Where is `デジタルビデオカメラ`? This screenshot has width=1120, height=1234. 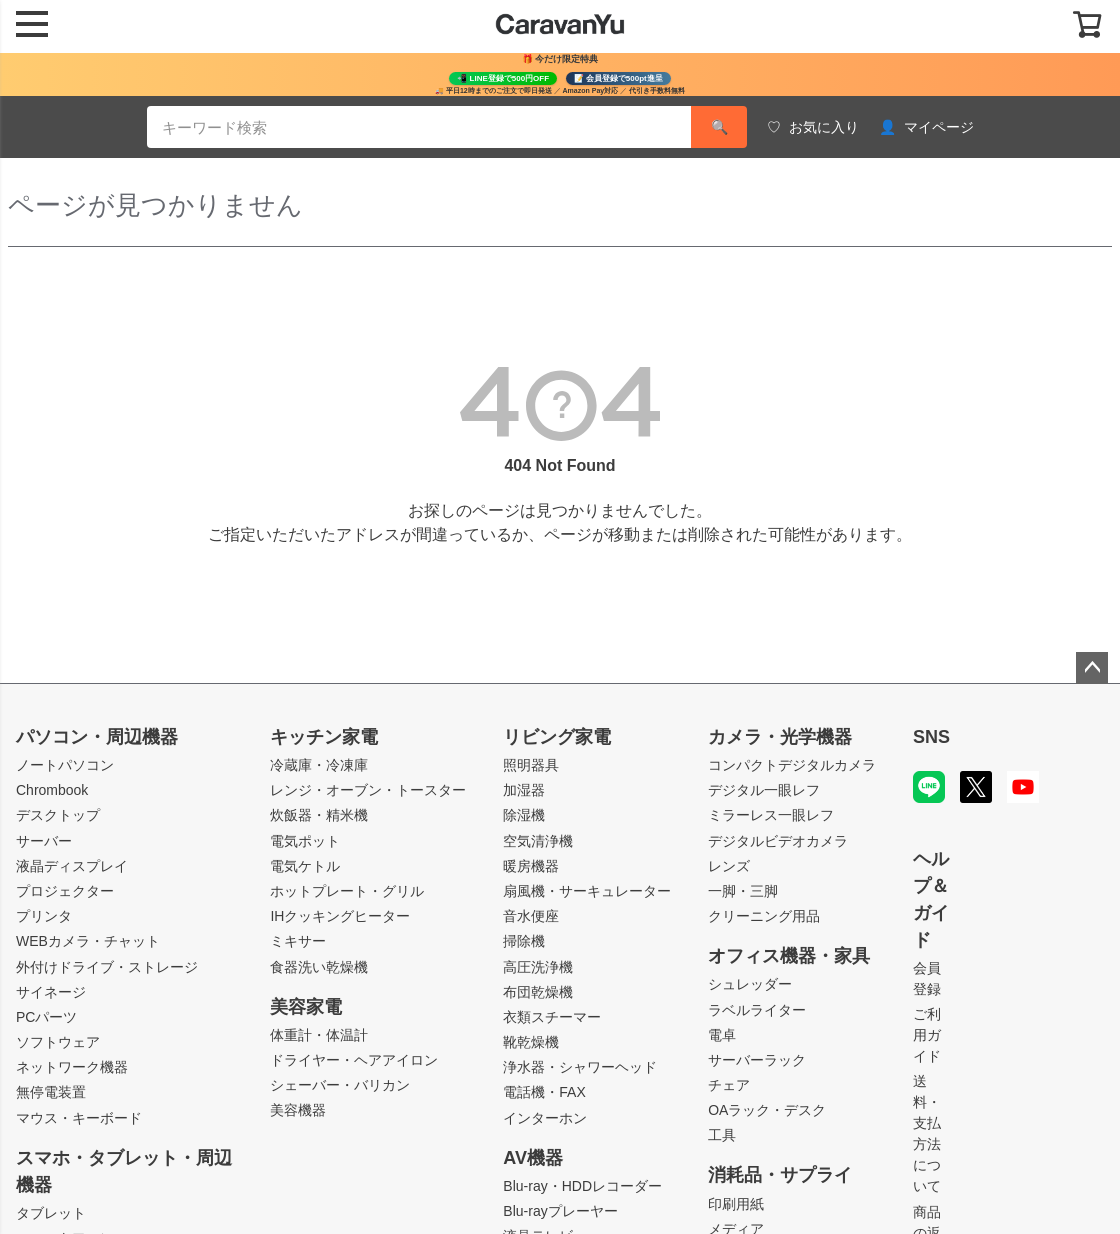
デジタルビデオカメラ is located at coordinates (778, 841).